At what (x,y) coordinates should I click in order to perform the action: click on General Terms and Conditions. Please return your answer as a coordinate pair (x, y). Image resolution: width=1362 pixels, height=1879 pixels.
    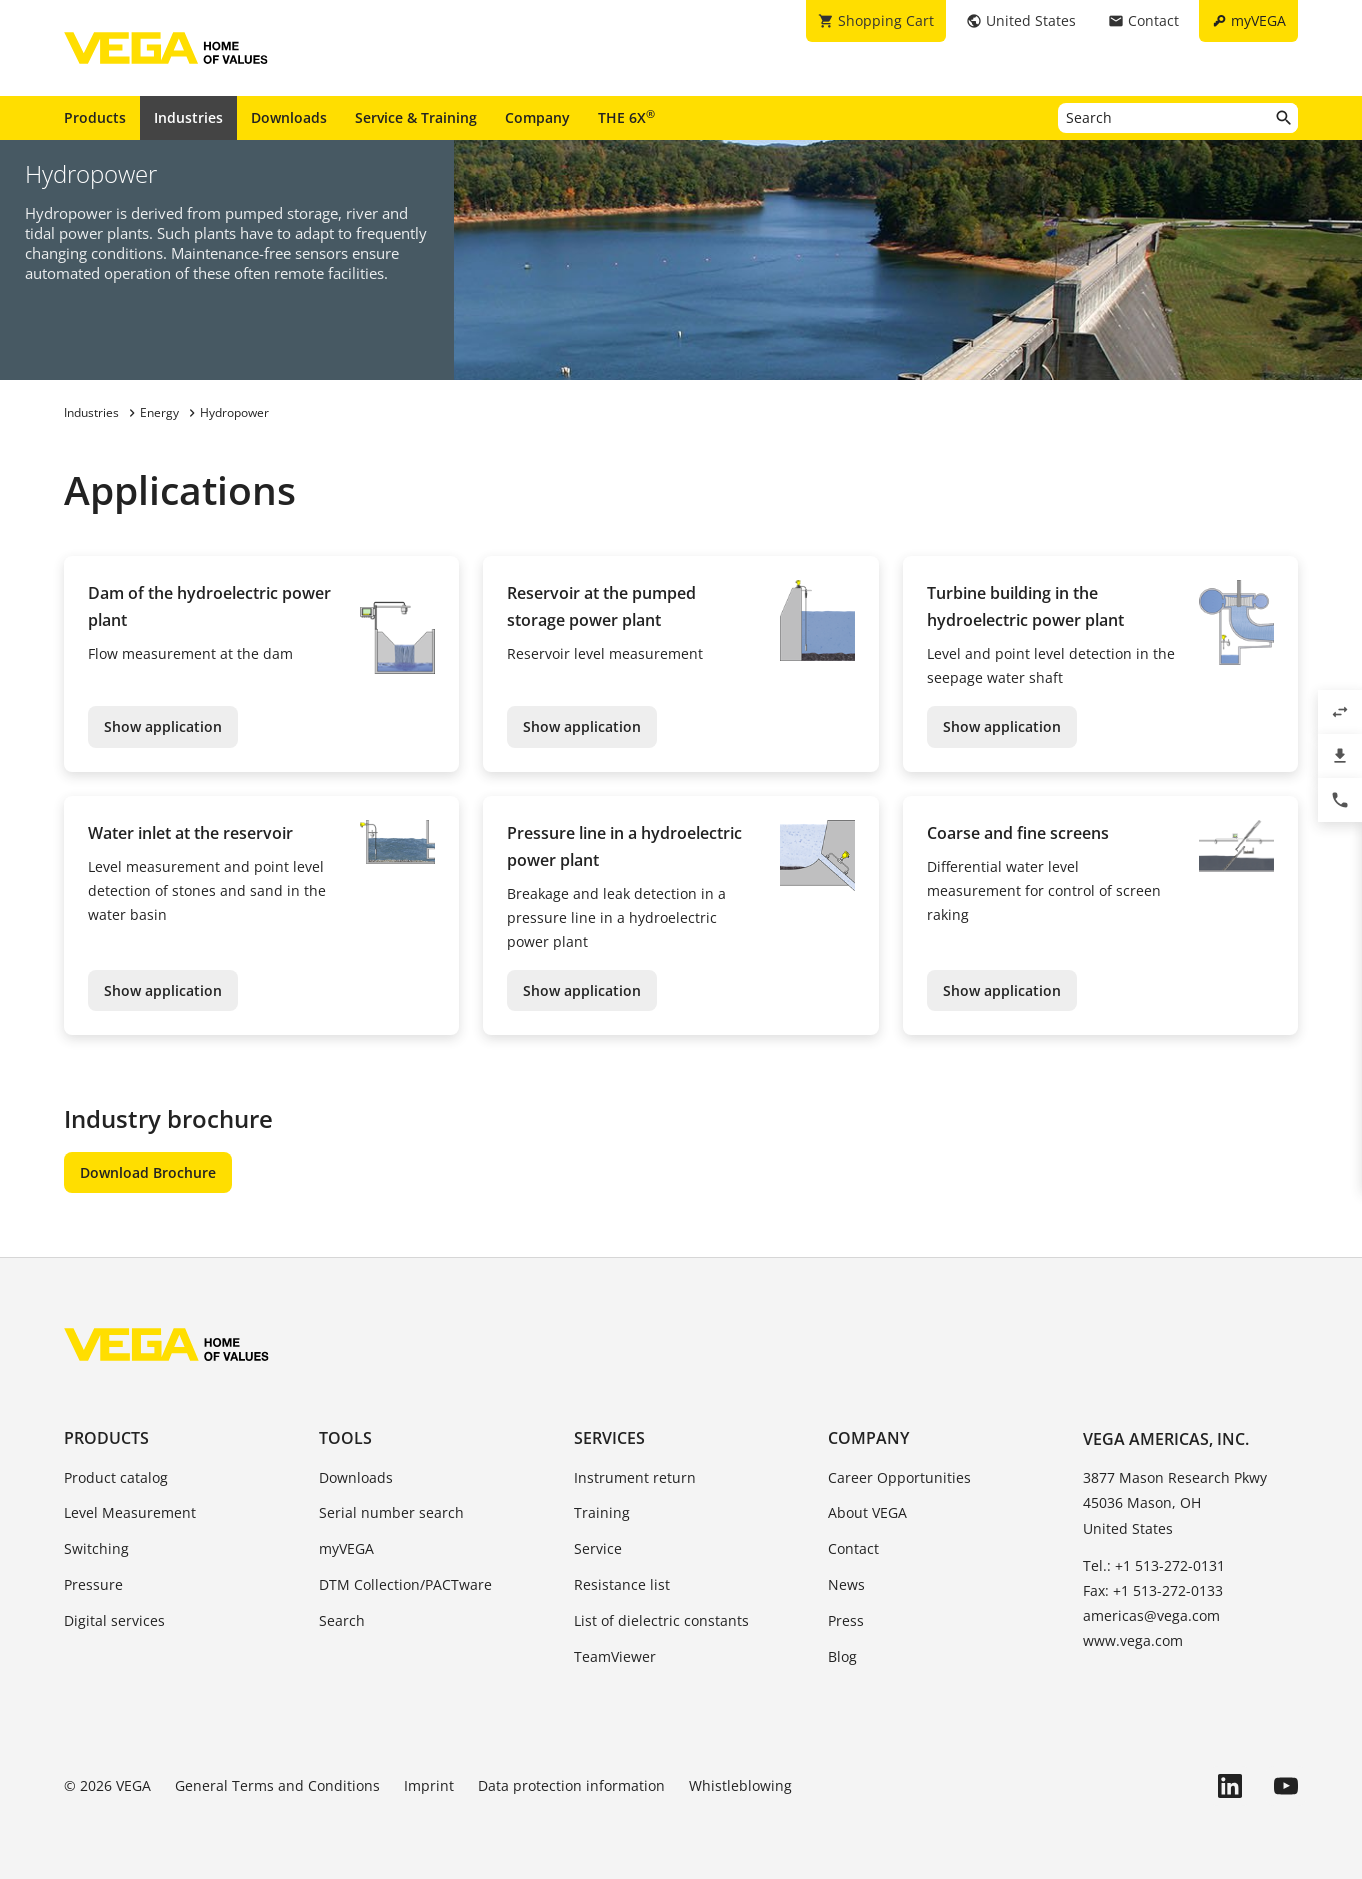
    Looking at the image, I should click on (277, 1785).